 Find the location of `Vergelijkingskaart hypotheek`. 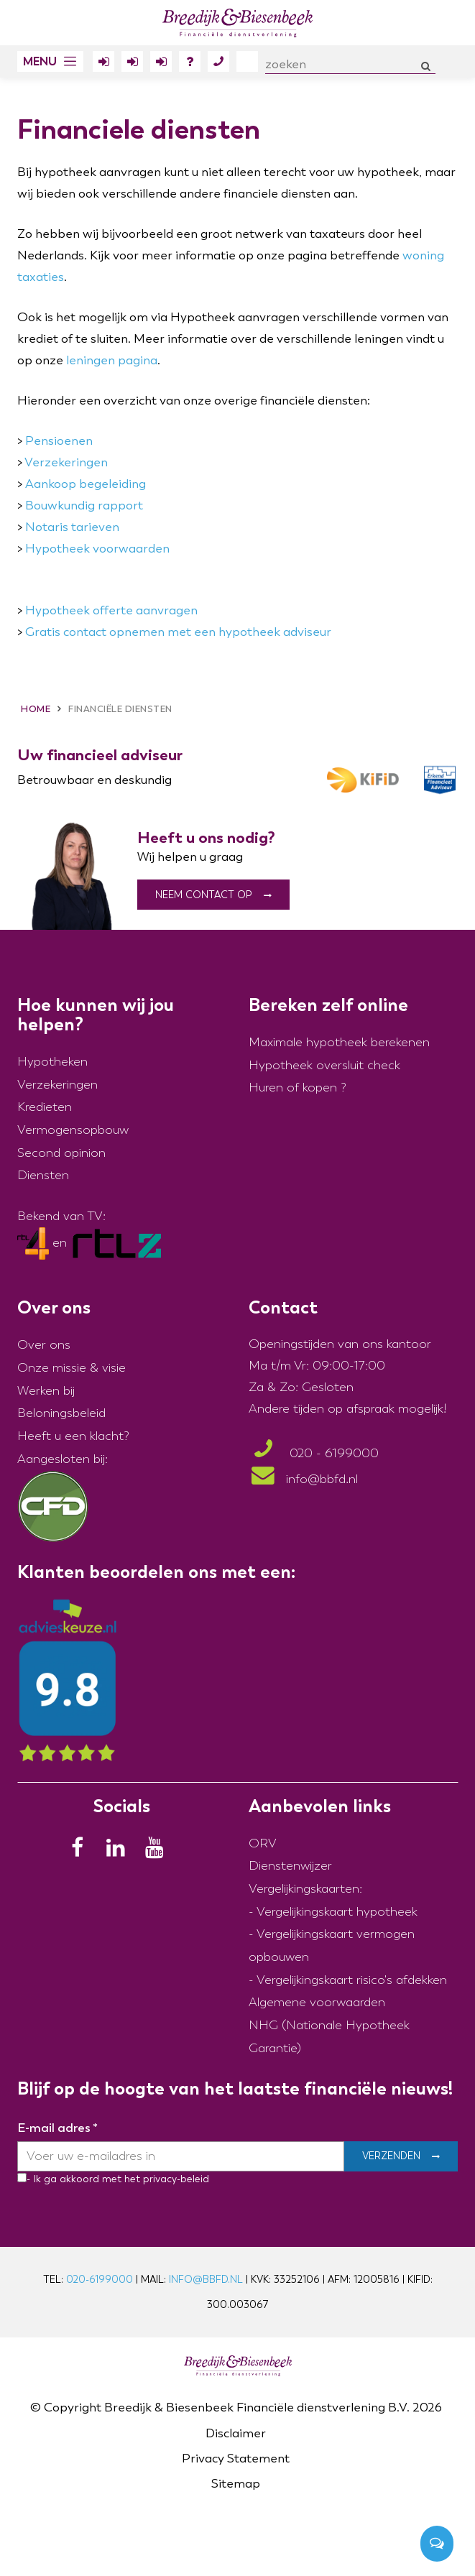

Vergelijkingskaart hypotheek is located at coordinates (337, 1911).